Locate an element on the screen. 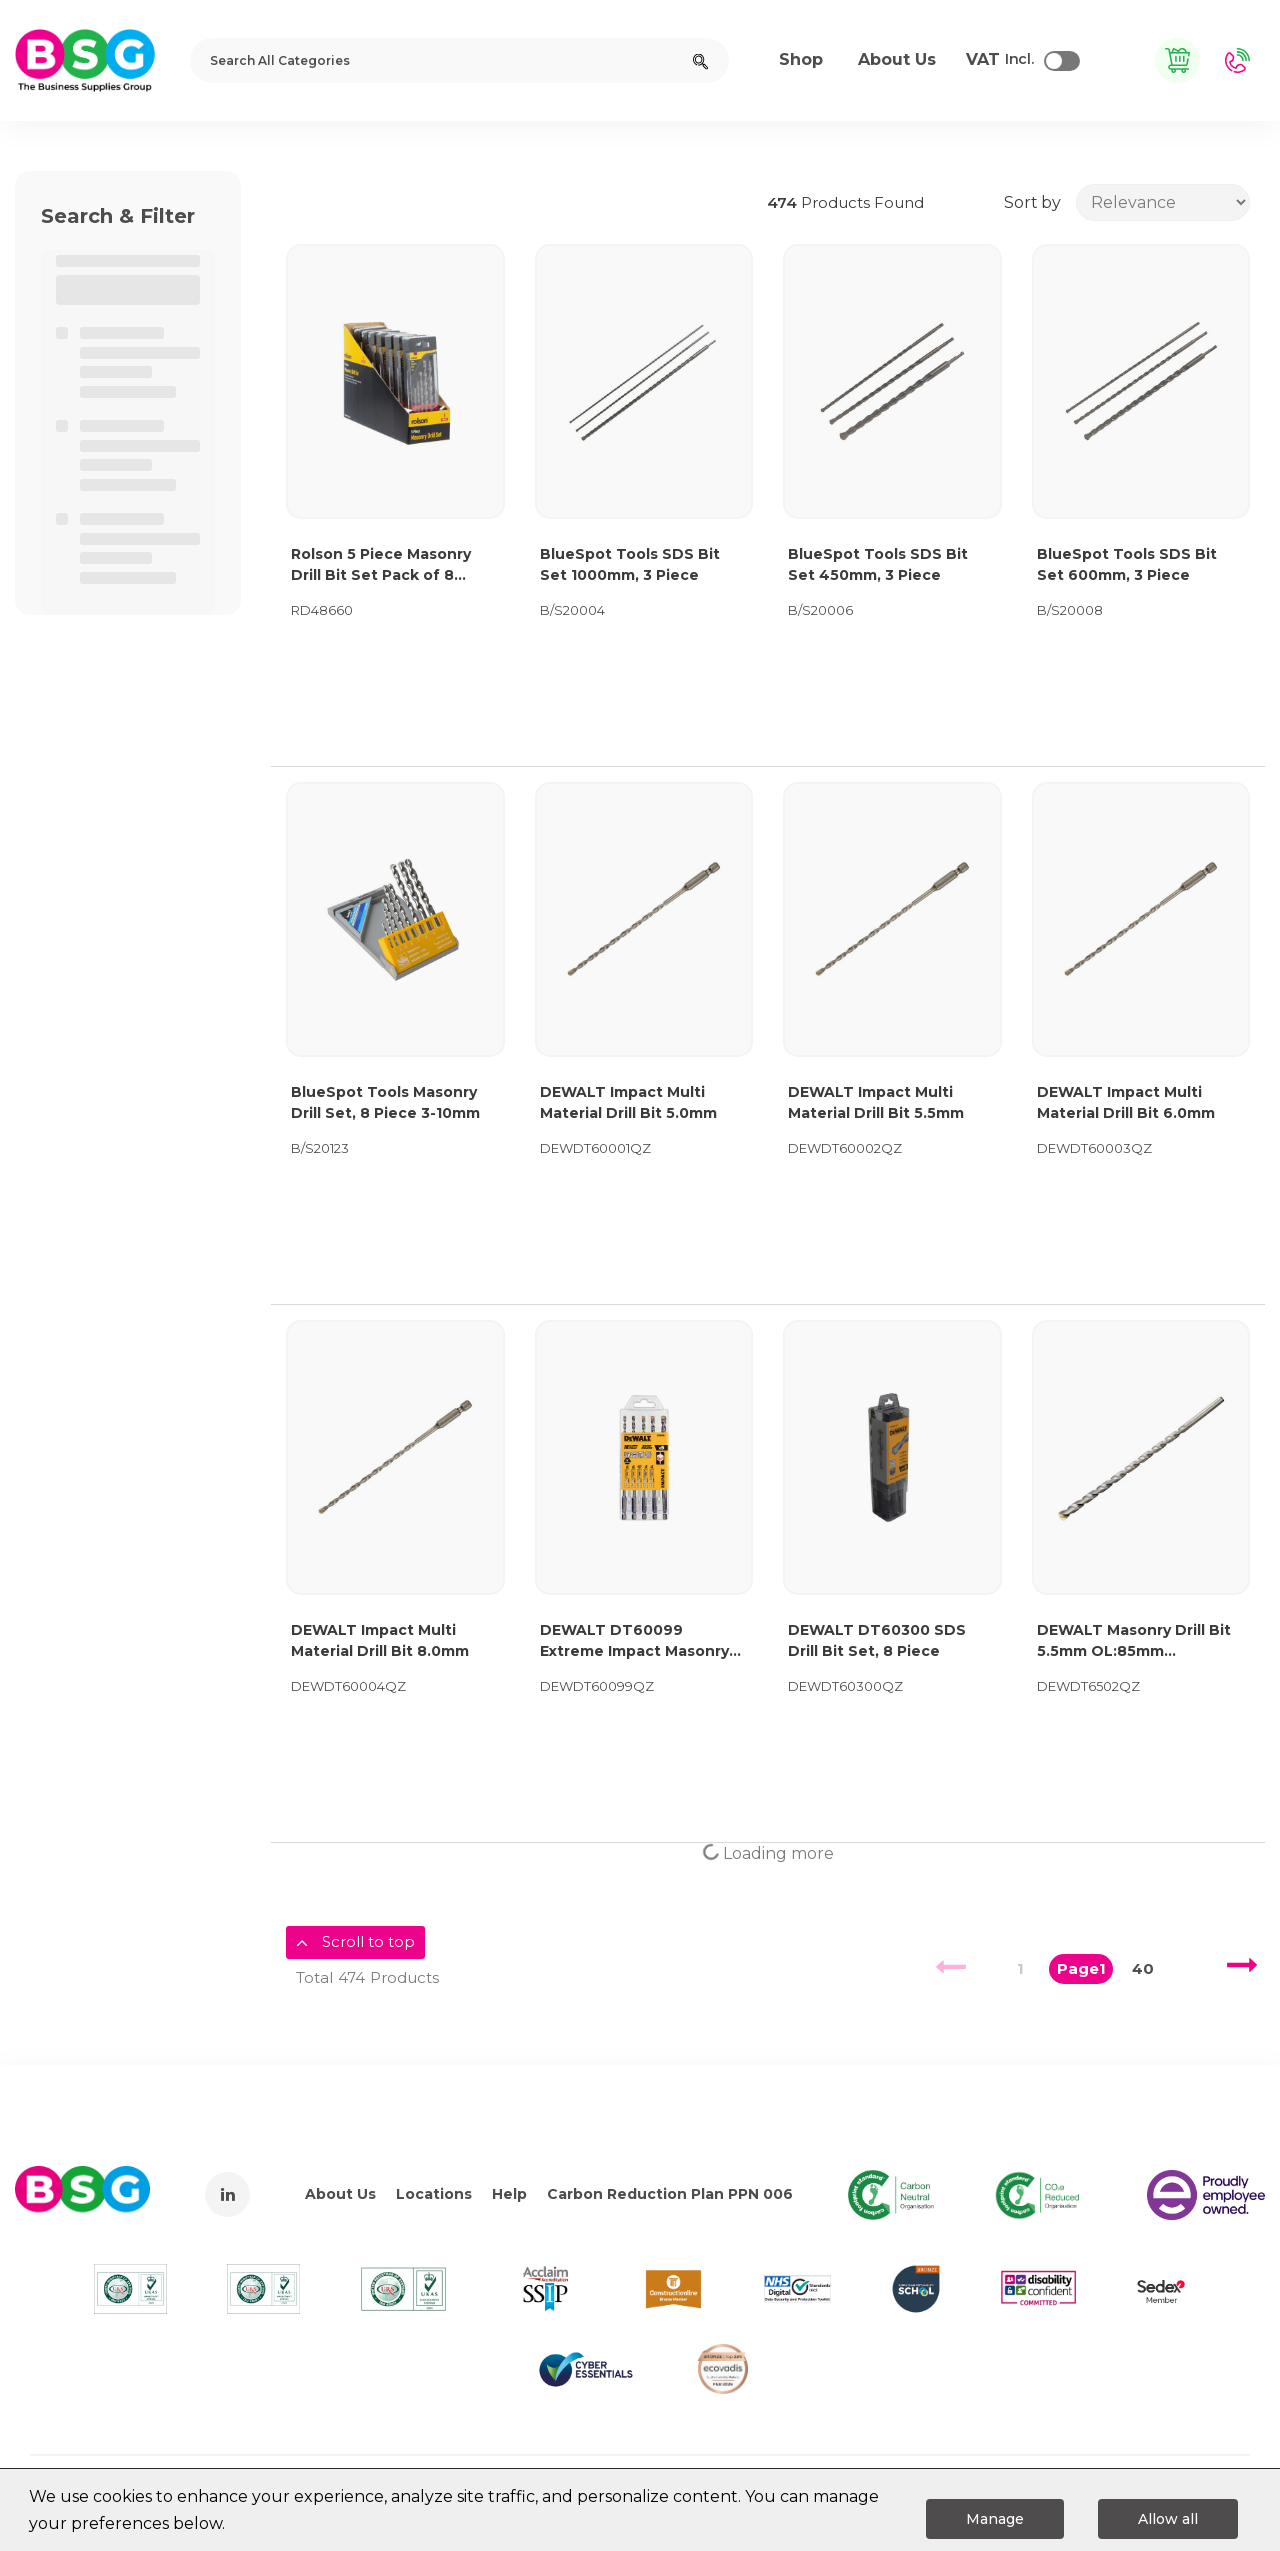  BlueSpot Tools SDS Bit Set 1000mm, 3 Piece is located at coordinates (630, 564).